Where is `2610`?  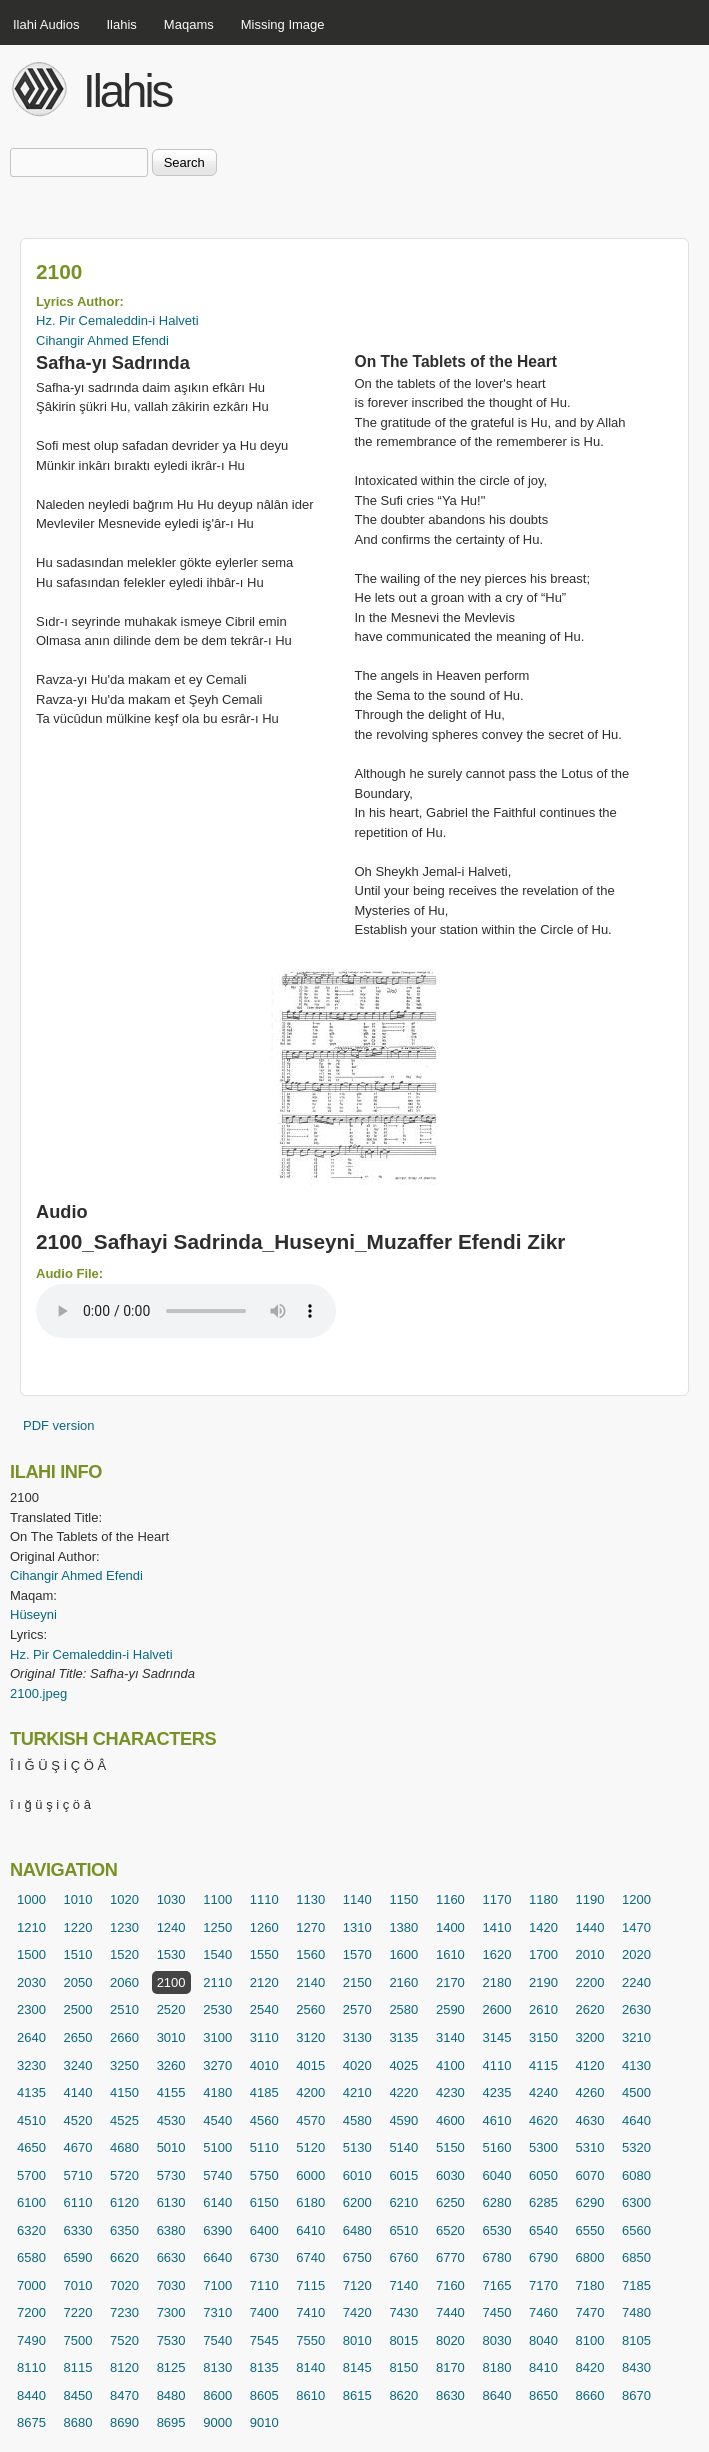
2610 is located at coordinates (543, 2009).